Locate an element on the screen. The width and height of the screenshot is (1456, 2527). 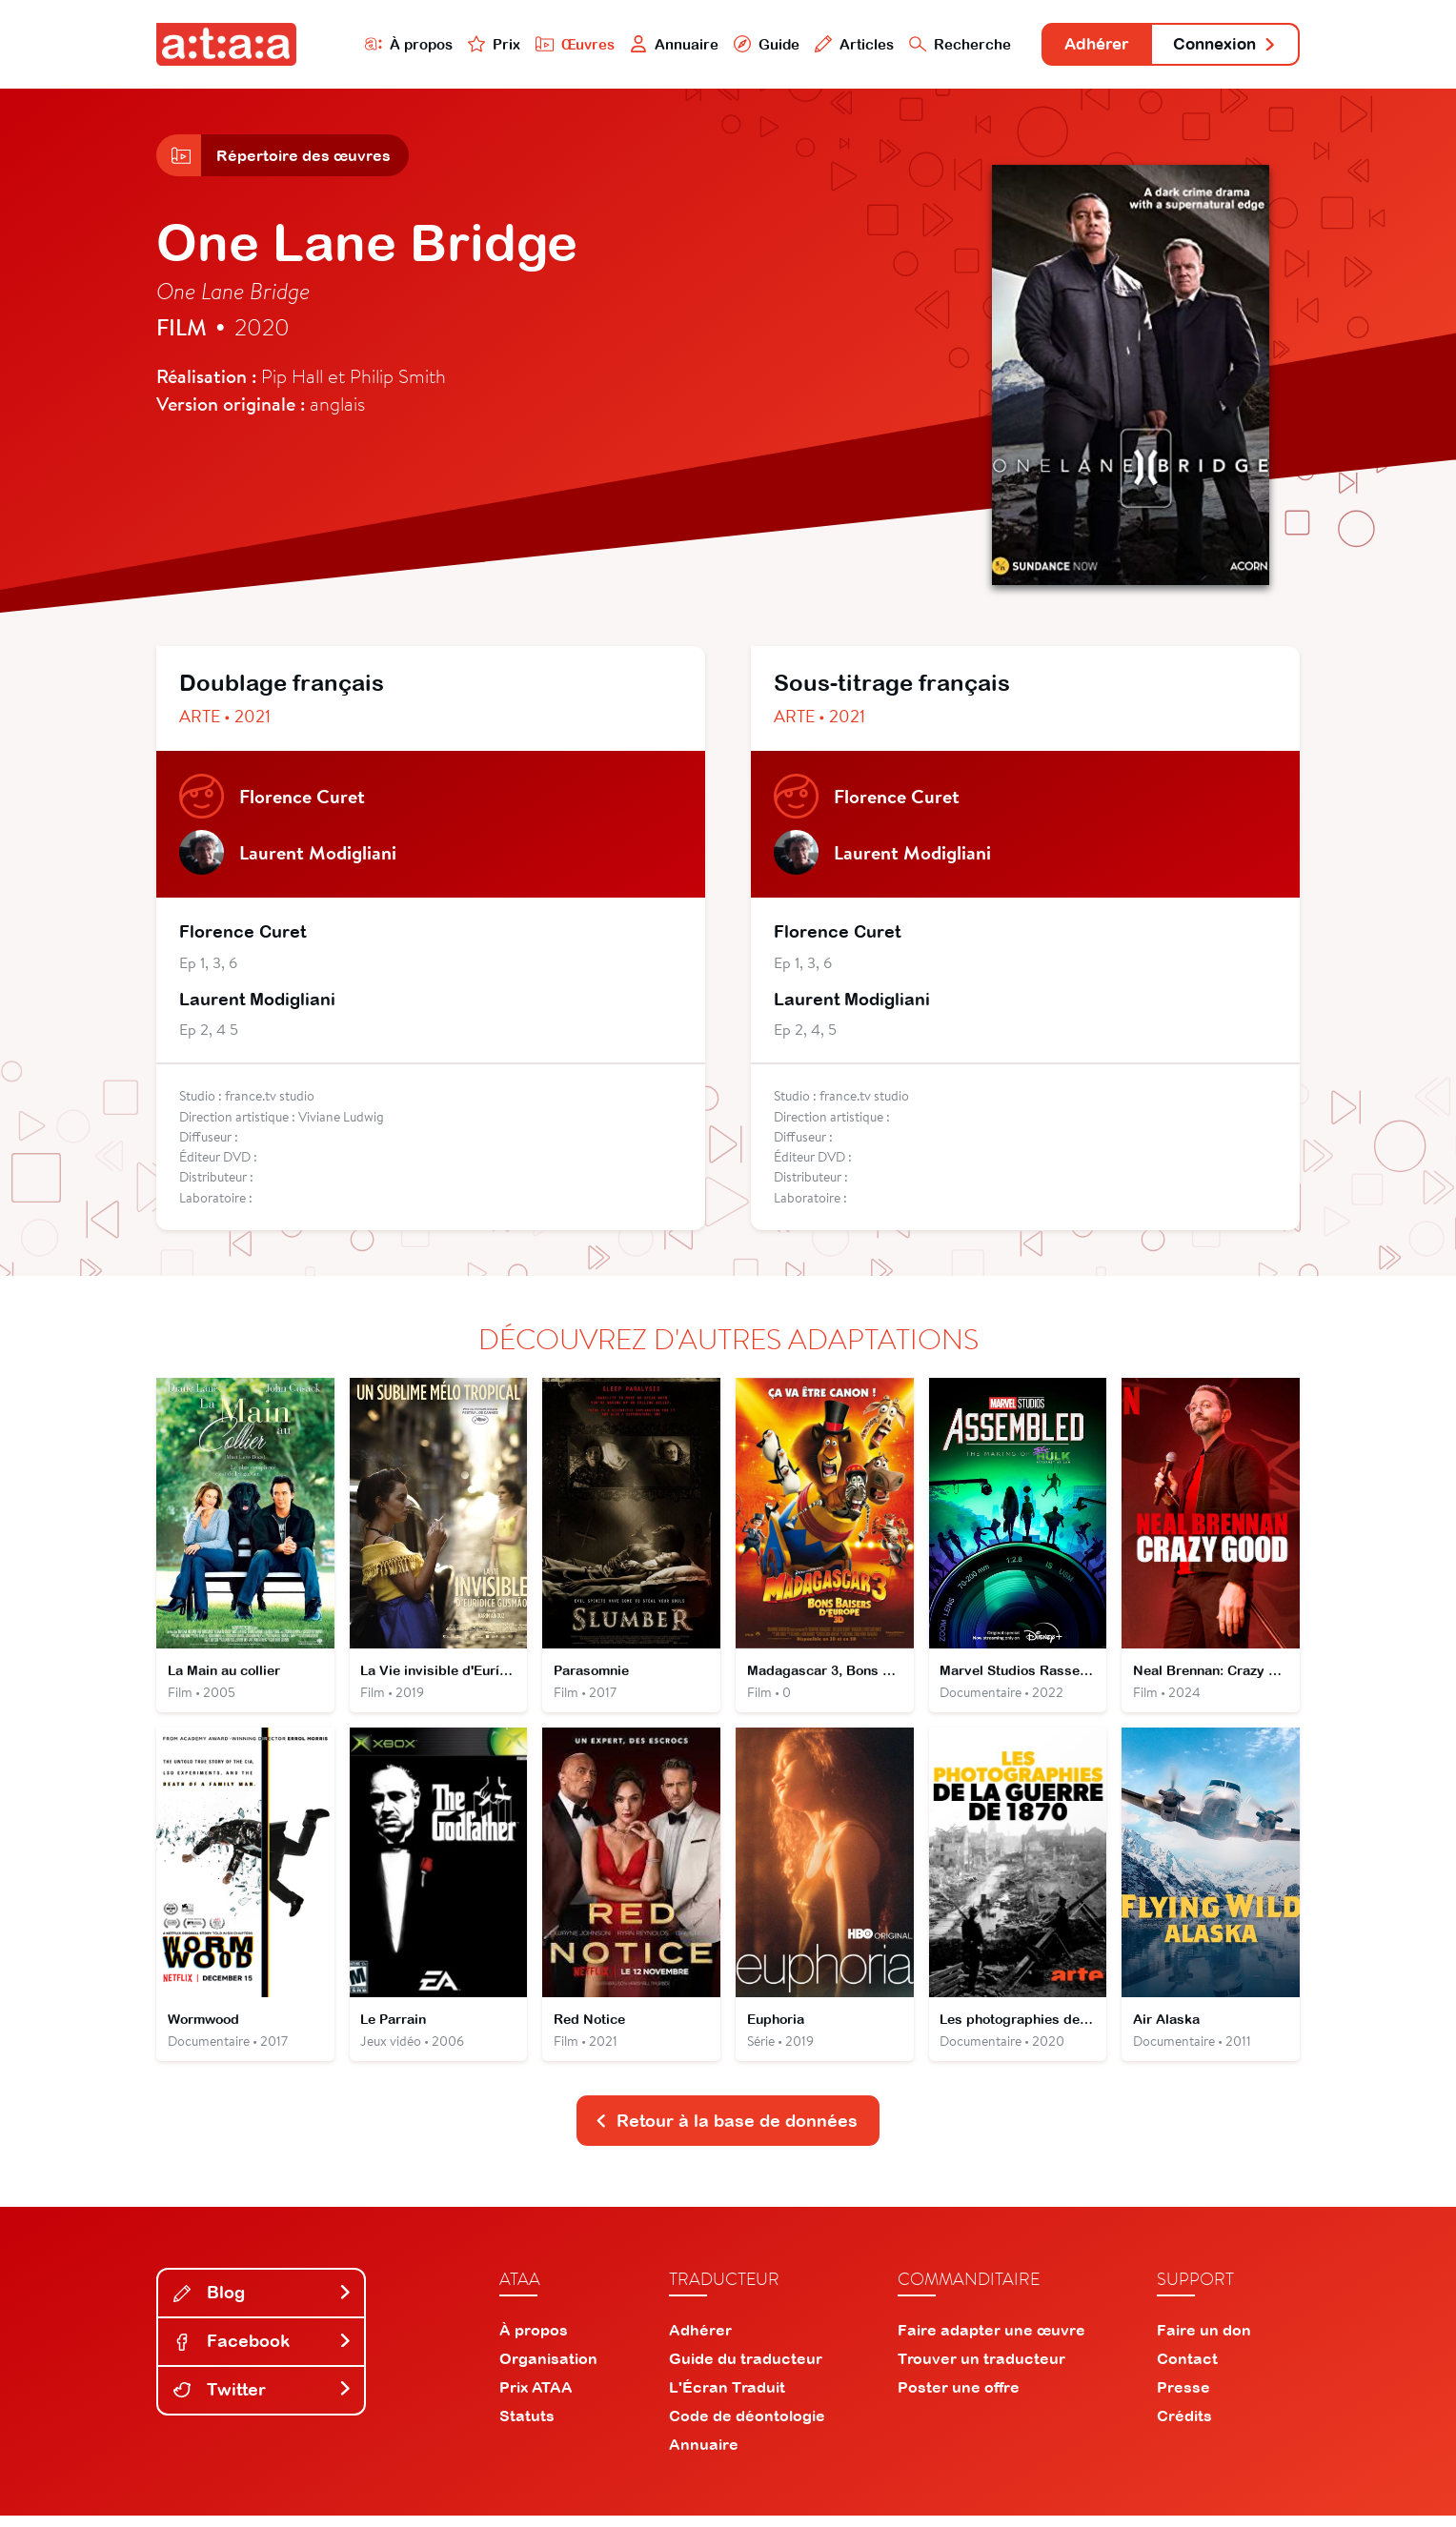
Prix ATAA is located at coordinates (536, 2398).